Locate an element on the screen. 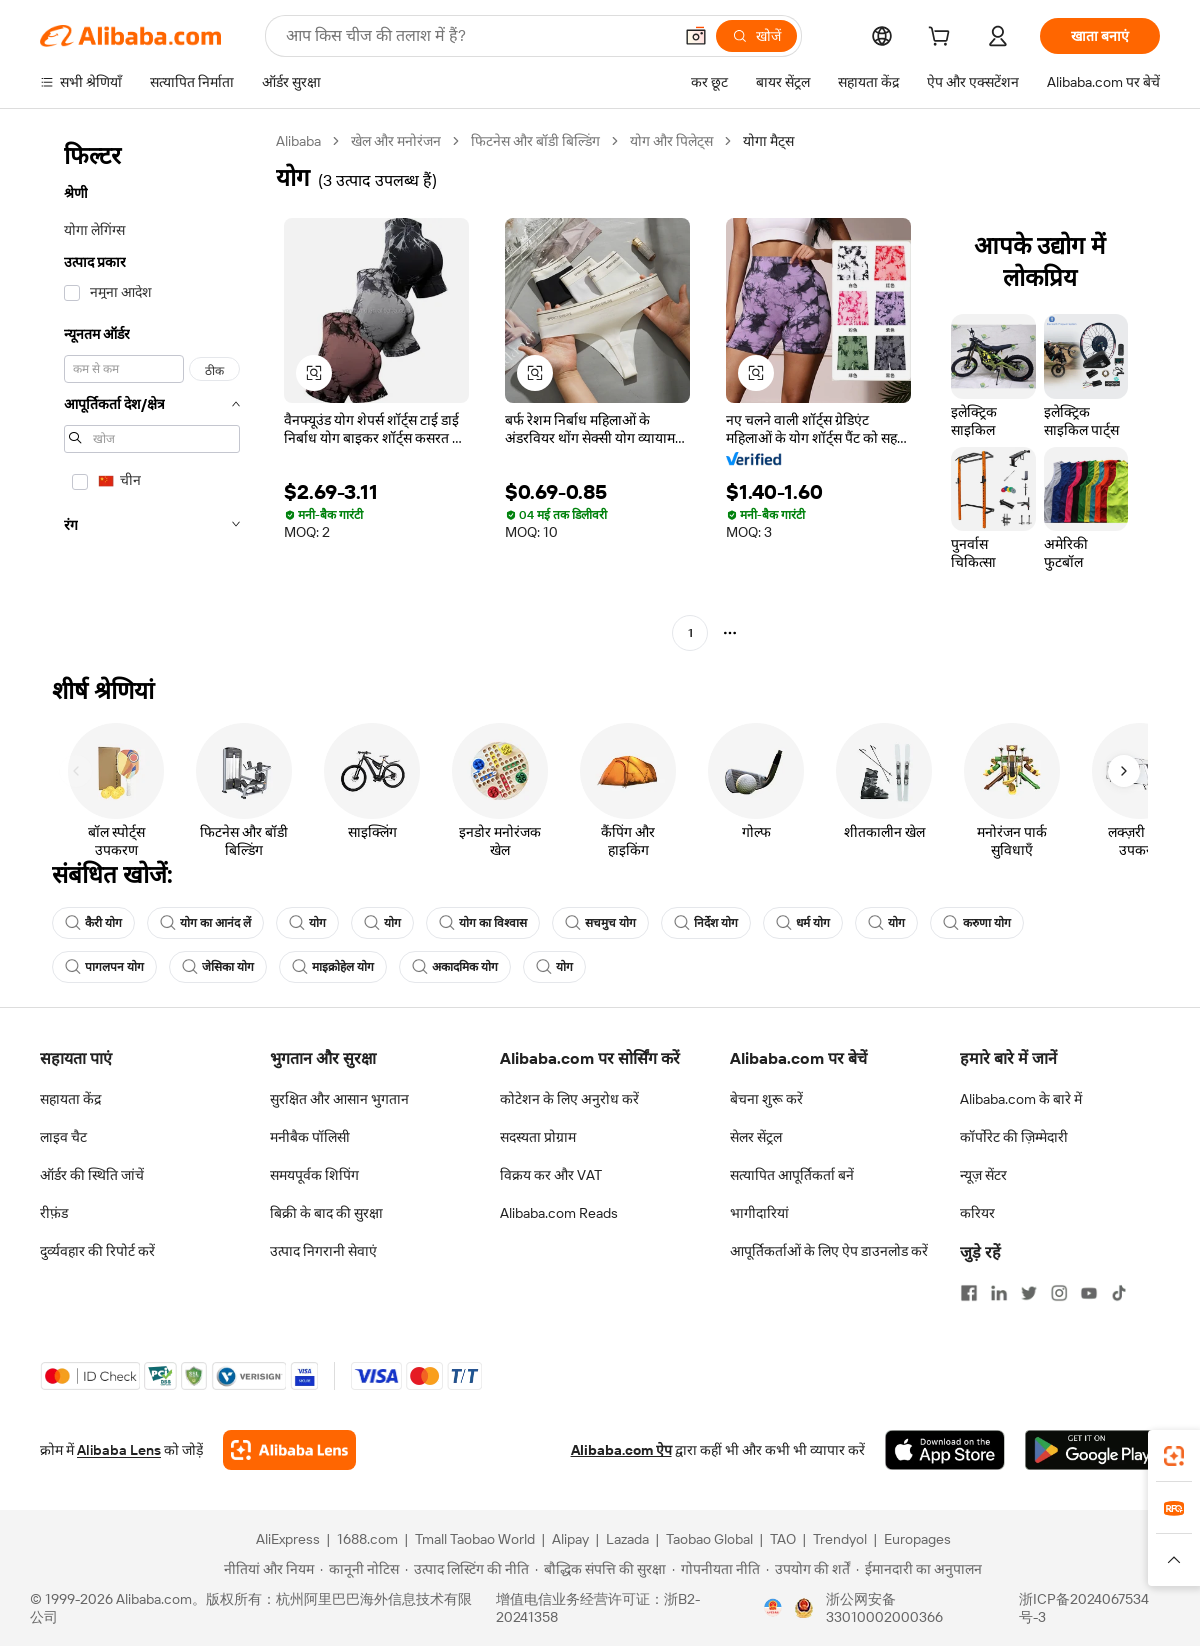  करुणा योग is located at coordinates (977, 923).